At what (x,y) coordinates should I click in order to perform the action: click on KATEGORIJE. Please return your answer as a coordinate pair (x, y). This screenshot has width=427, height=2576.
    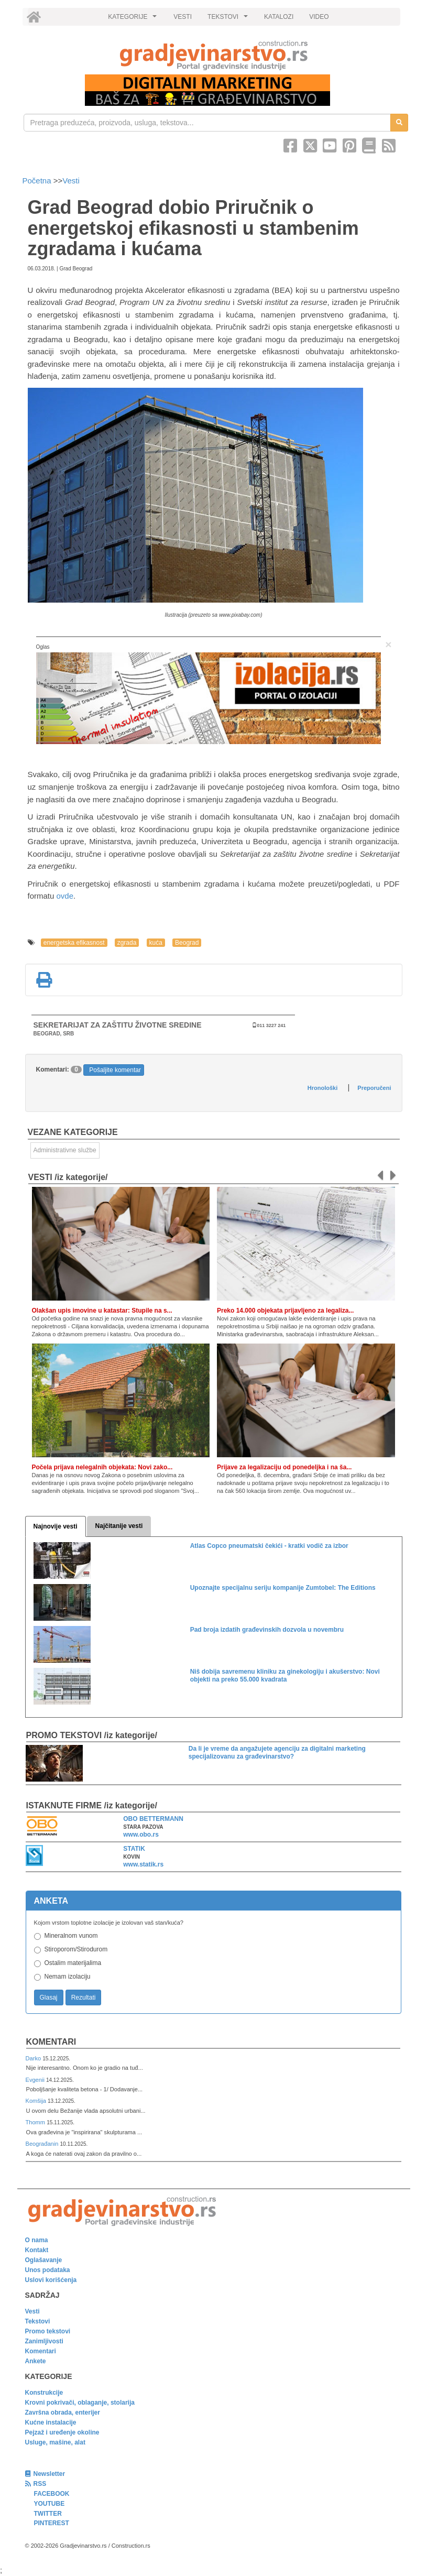
    Looking at the image, I should click on (133, 19).